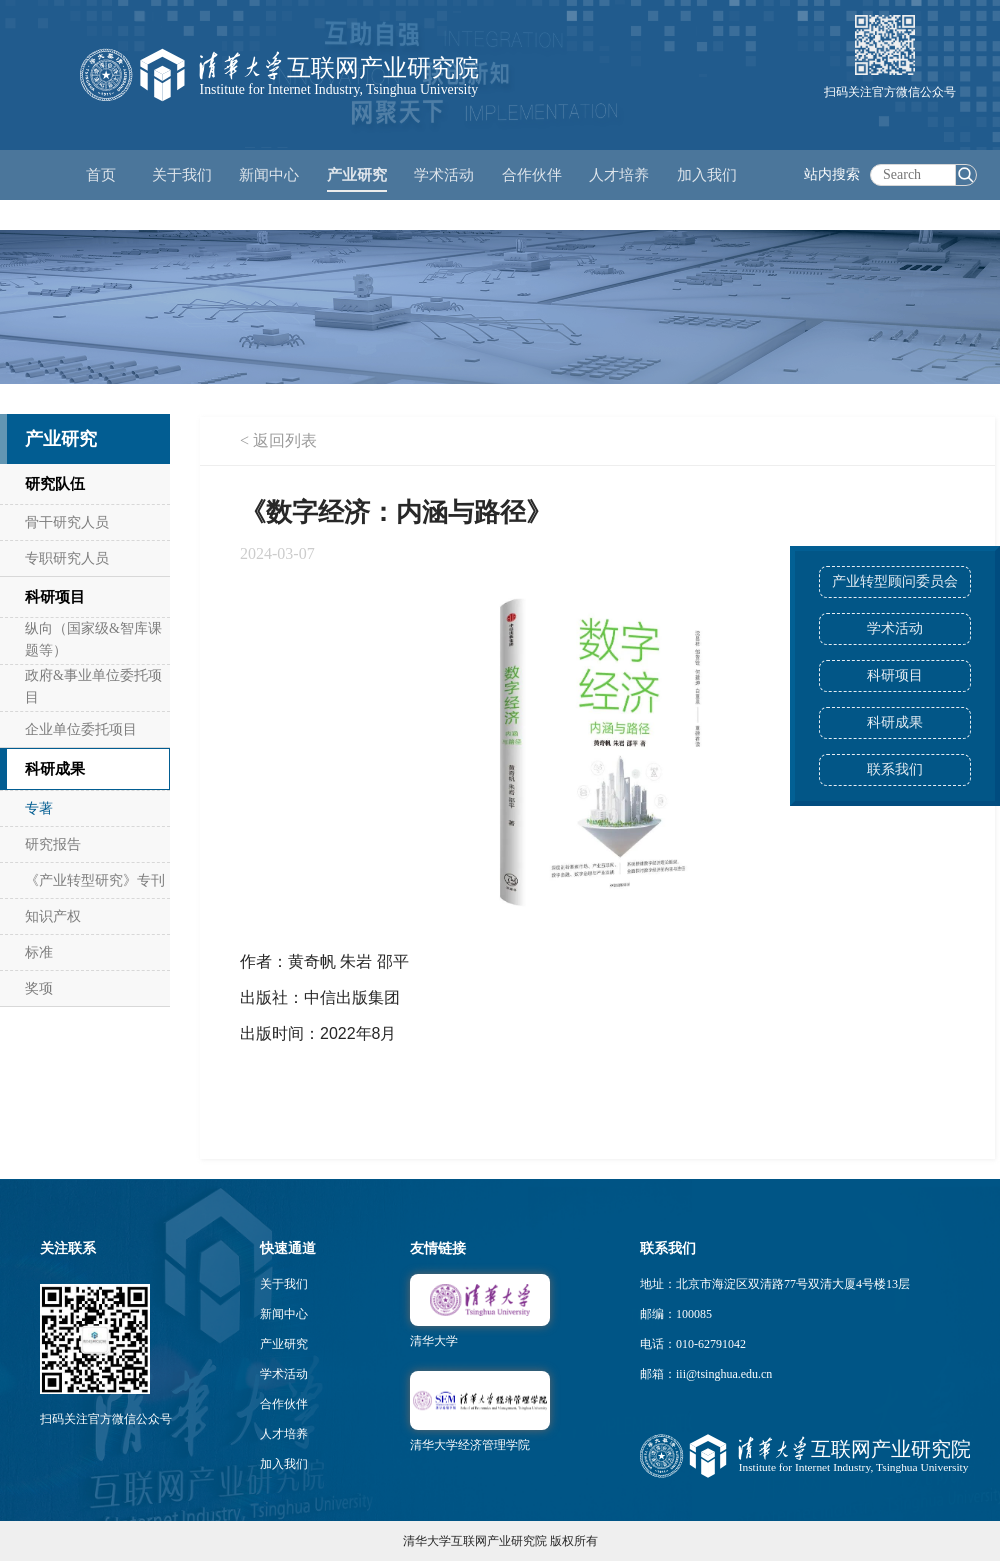  I want to click on 专职研究人员, so click(67, 558).